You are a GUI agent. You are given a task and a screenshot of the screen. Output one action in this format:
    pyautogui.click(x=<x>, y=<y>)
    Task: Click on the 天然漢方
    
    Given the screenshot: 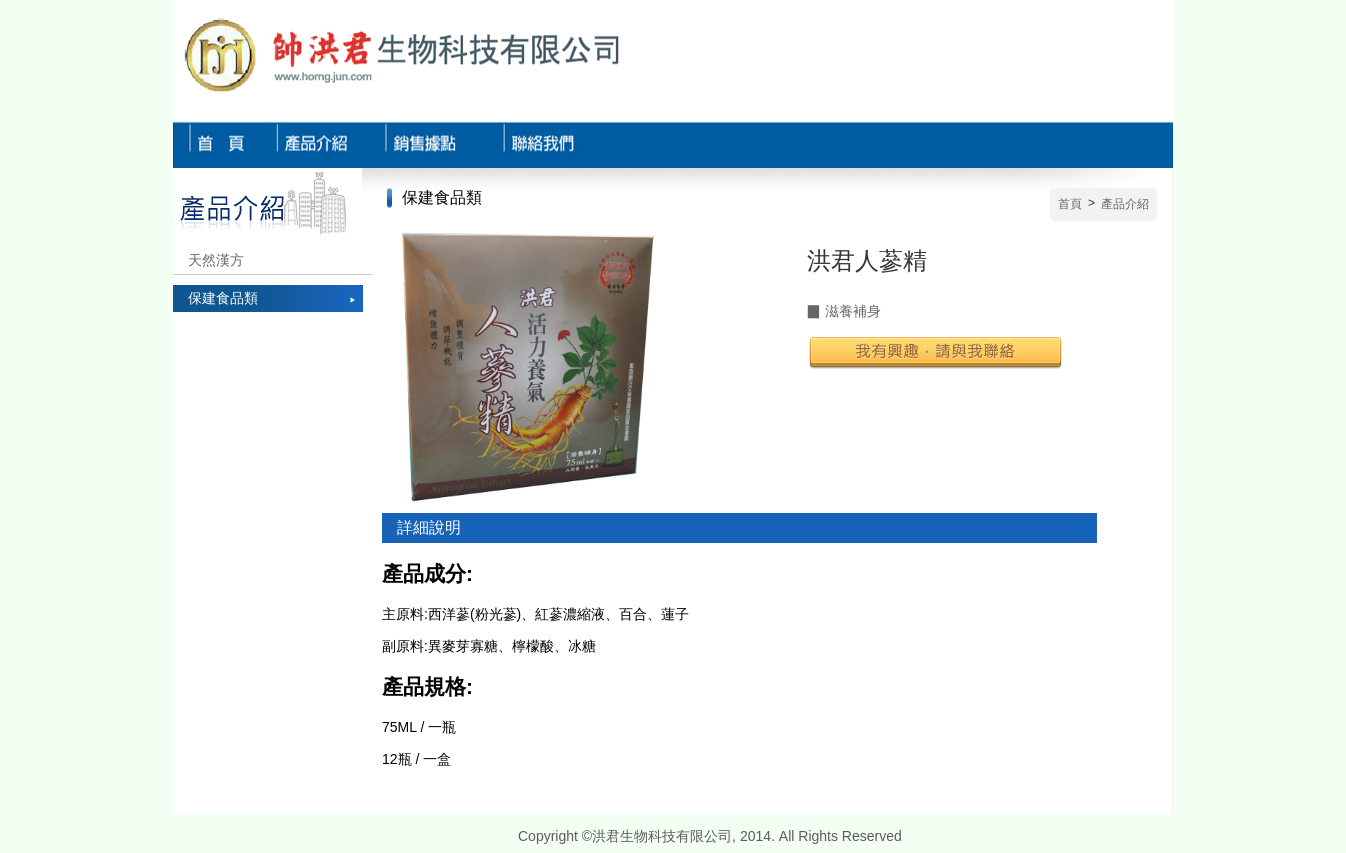 What is the action you would take?
    pyautogui.click(x=216, y=260)
    